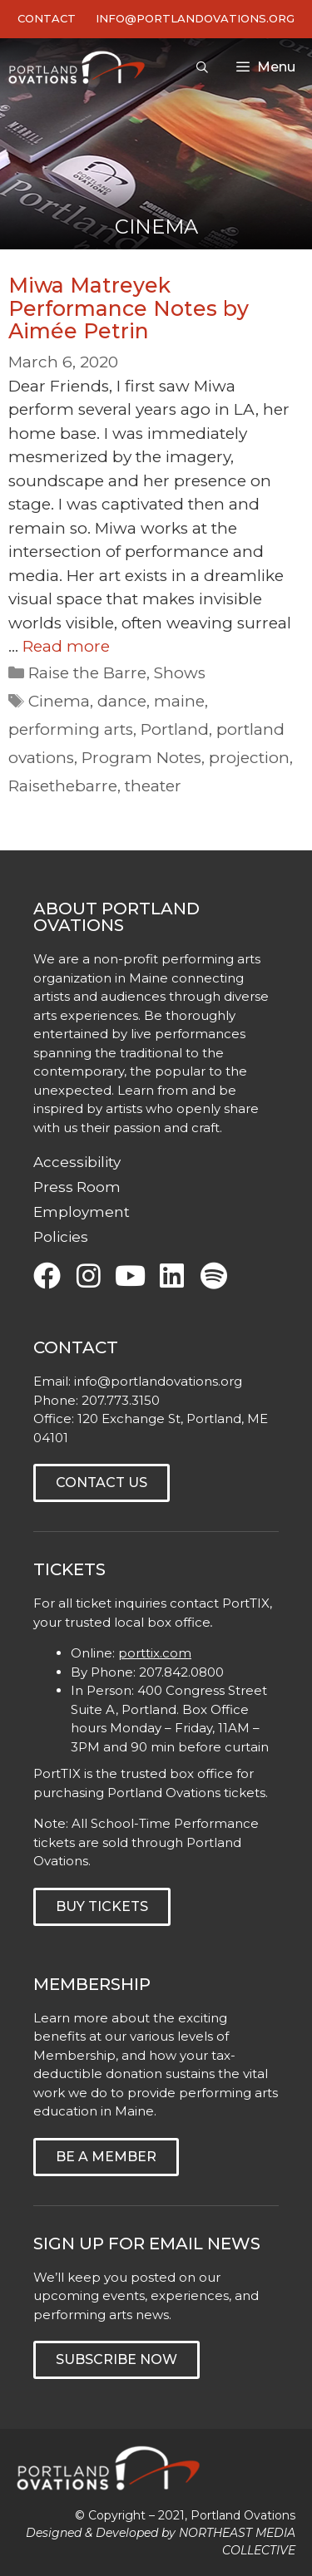  Describe the element at coordinates (175, 729) in the screenshot. I see `Portland` at that location.